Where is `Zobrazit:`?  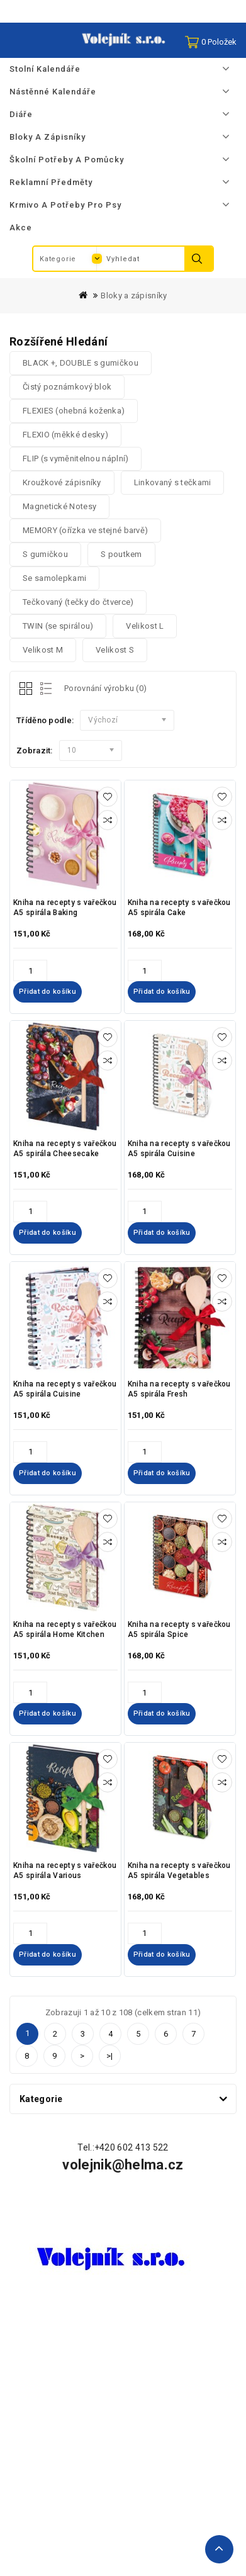
Zobrazit: is located at coordinates (34, 750).